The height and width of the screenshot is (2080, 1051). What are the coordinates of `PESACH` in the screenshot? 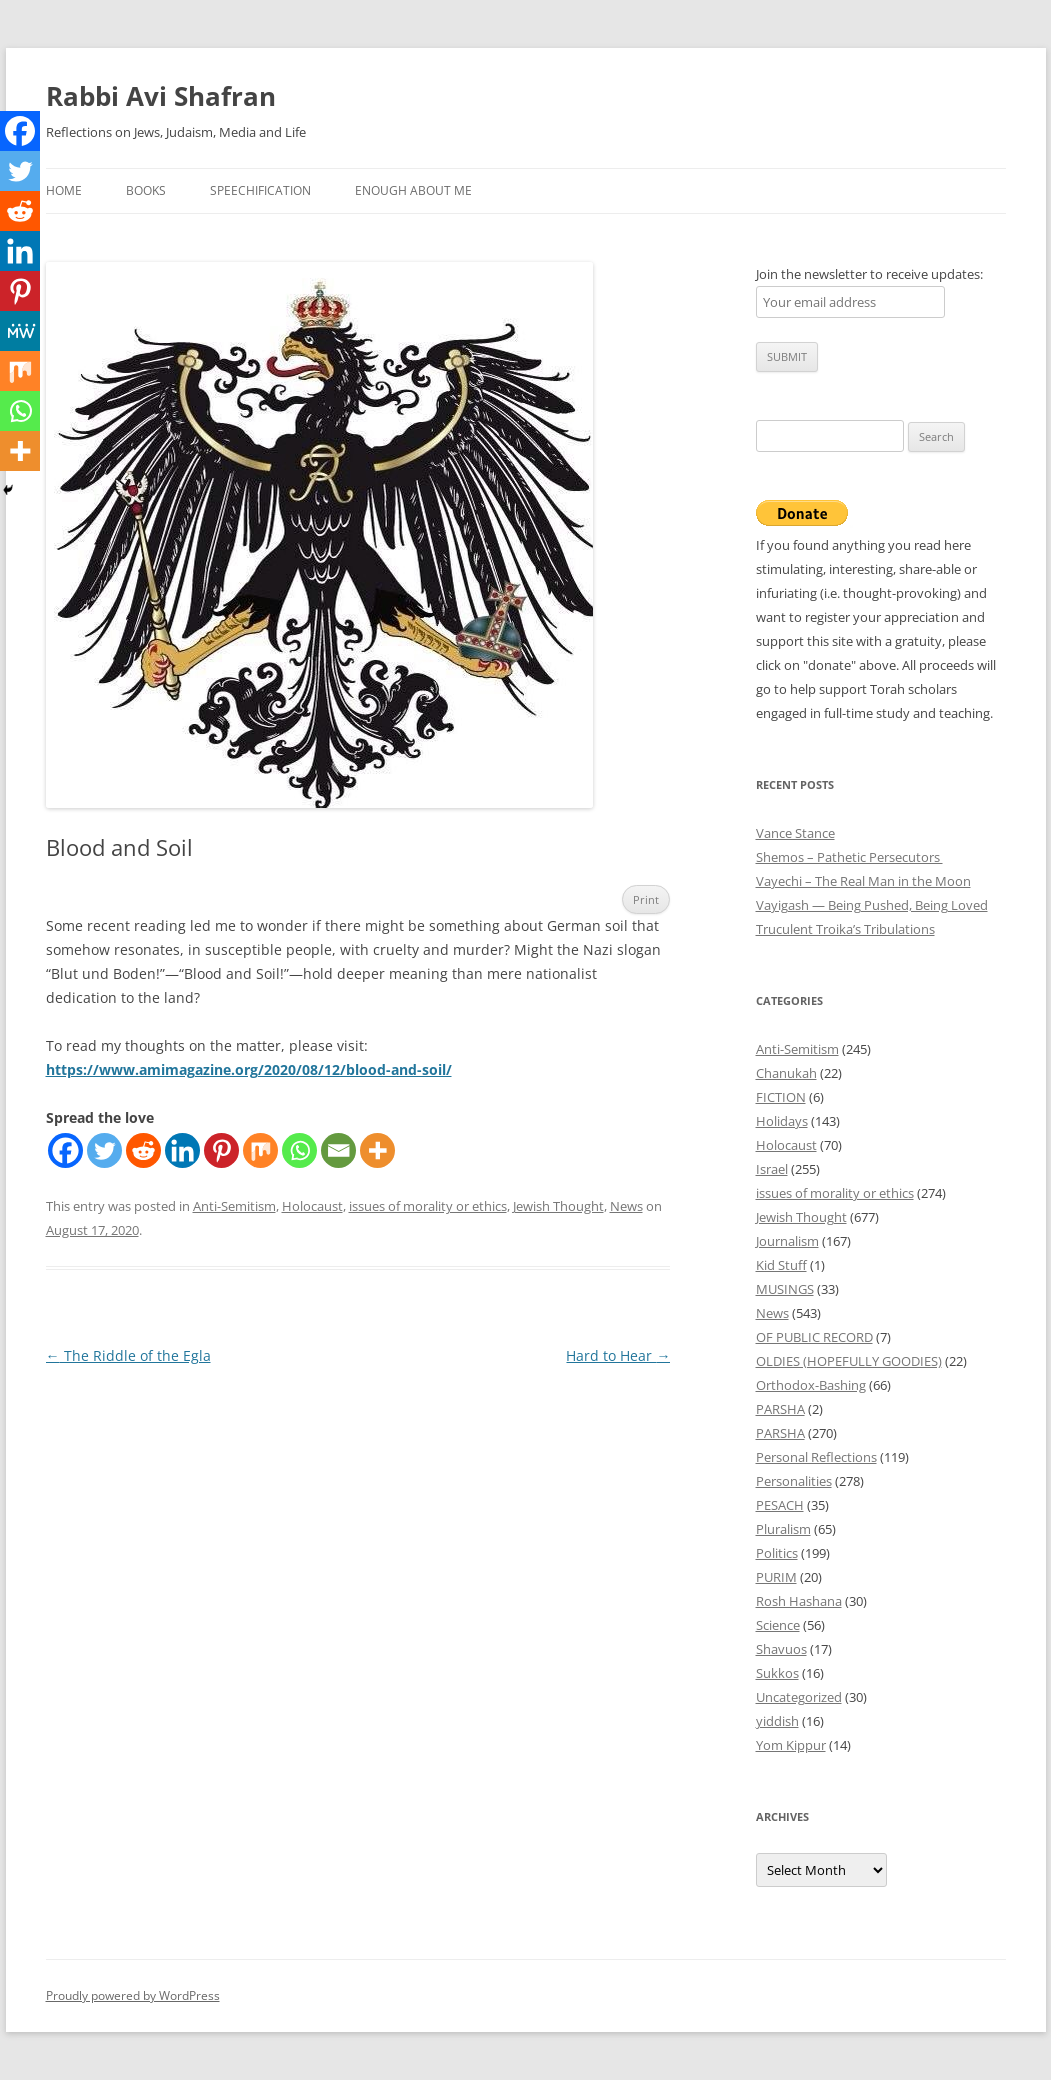 It's located at (780, 1505).